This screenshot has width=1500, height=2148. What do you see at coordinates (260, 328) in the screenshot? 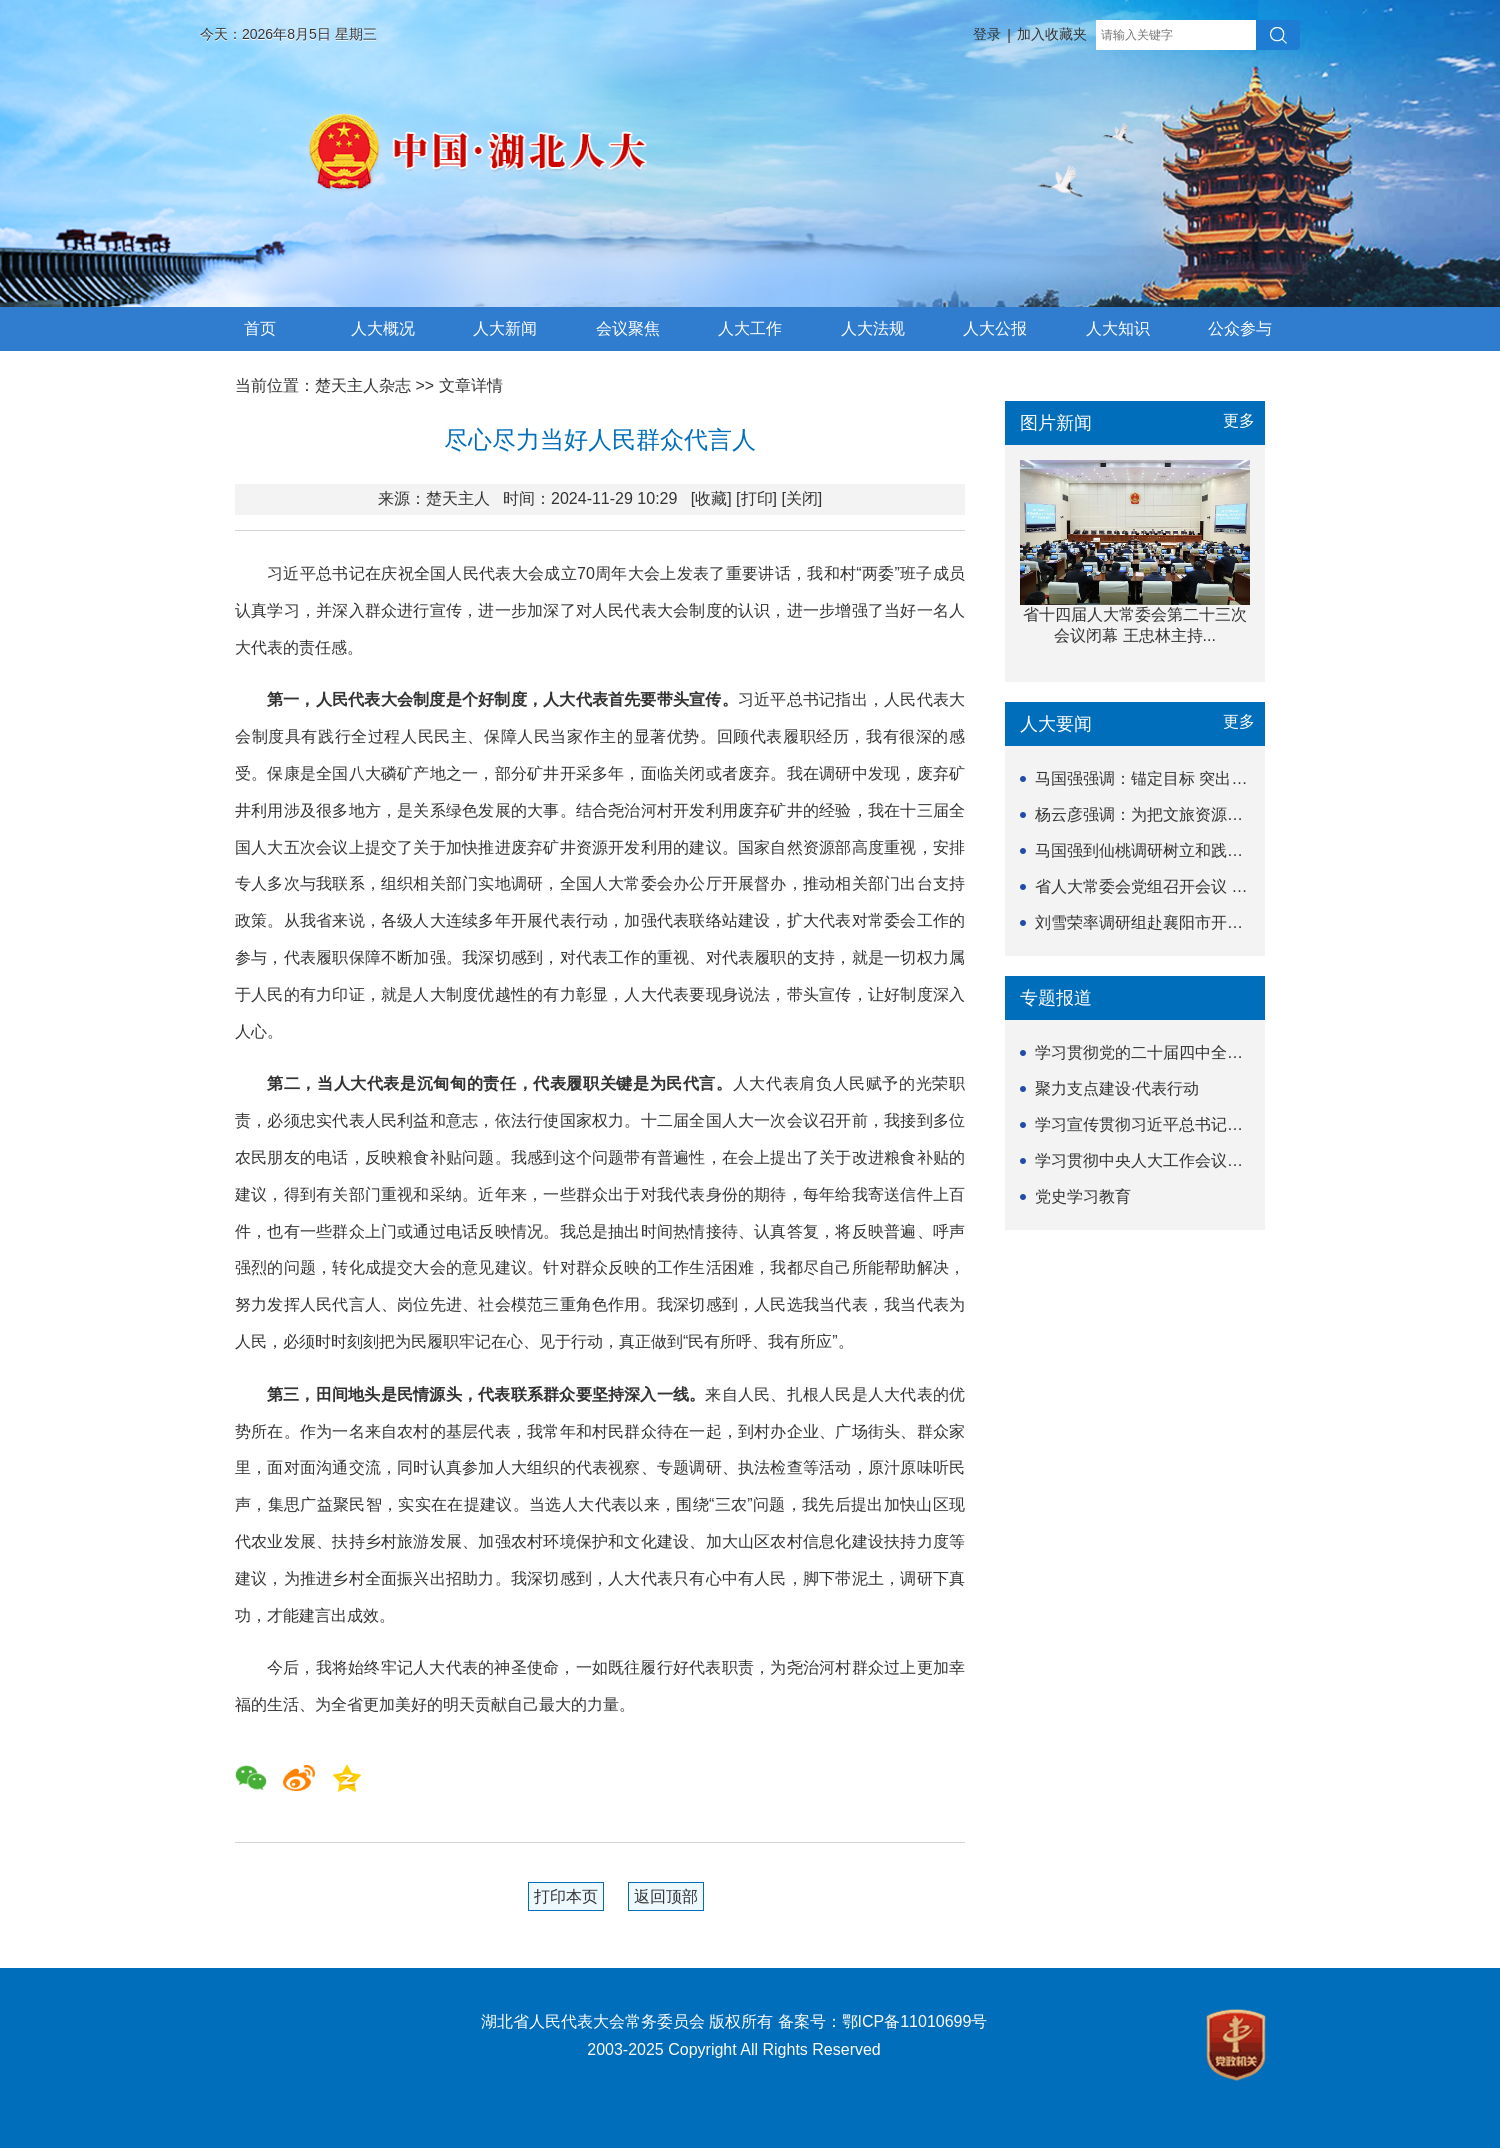
I see `首页` at bounding box center [260, 328].